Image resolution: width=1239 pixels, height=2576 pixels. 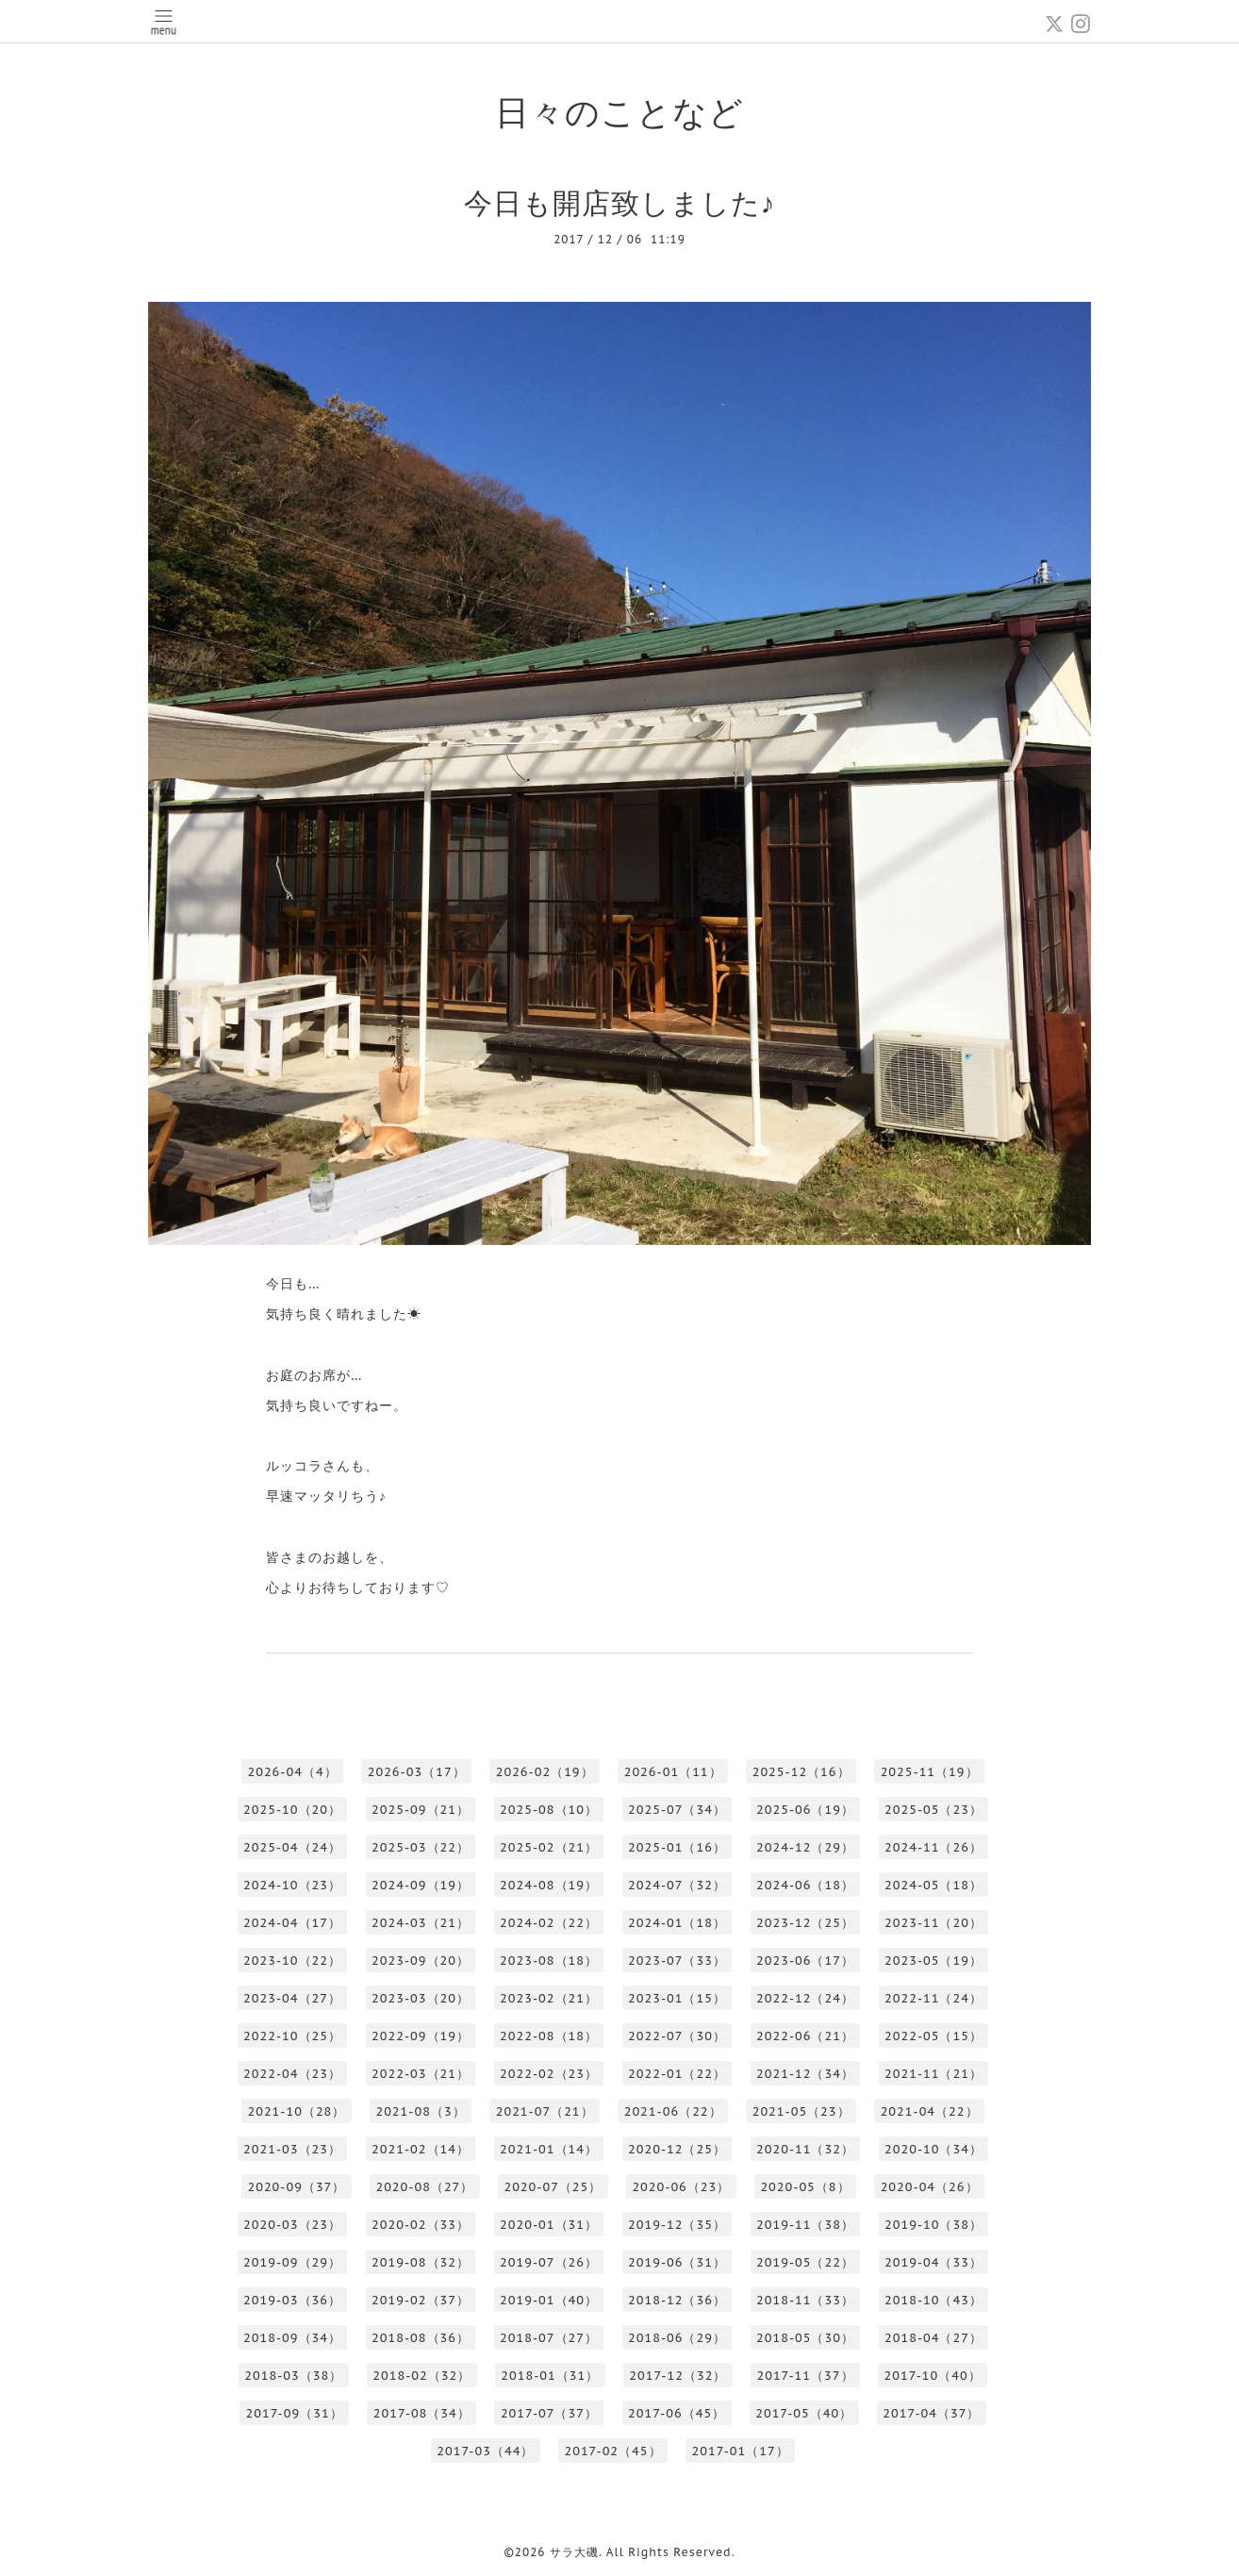 What do you see at coordinates (549, 2149) in the screenshot?
I see `2021-01（14）` at bounding box center [549, 2149].